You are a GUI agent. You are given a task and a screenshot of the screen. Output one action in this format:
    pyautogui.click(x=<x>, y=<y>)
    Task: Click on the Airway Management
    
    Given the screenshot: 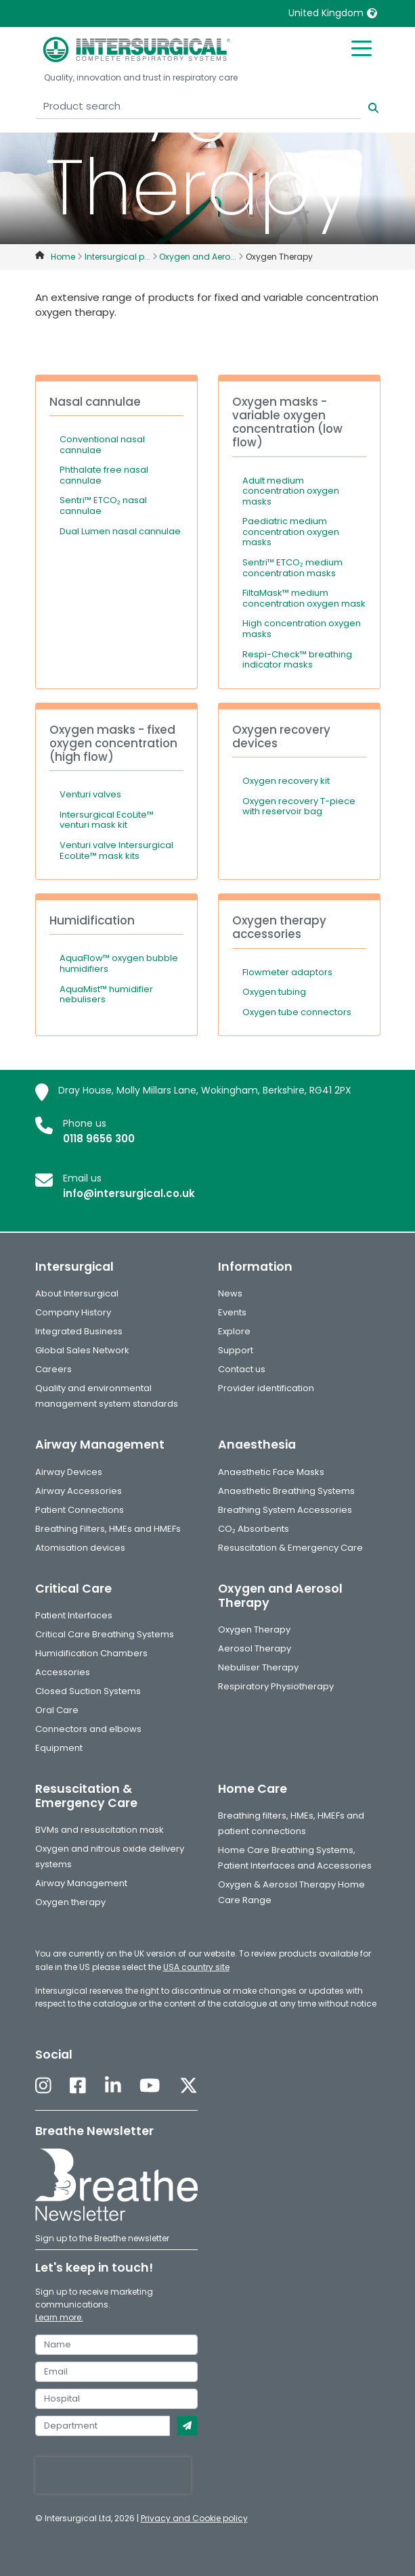 What is the action you would take?
    pyautogui.click(x=81, y=1883)
    